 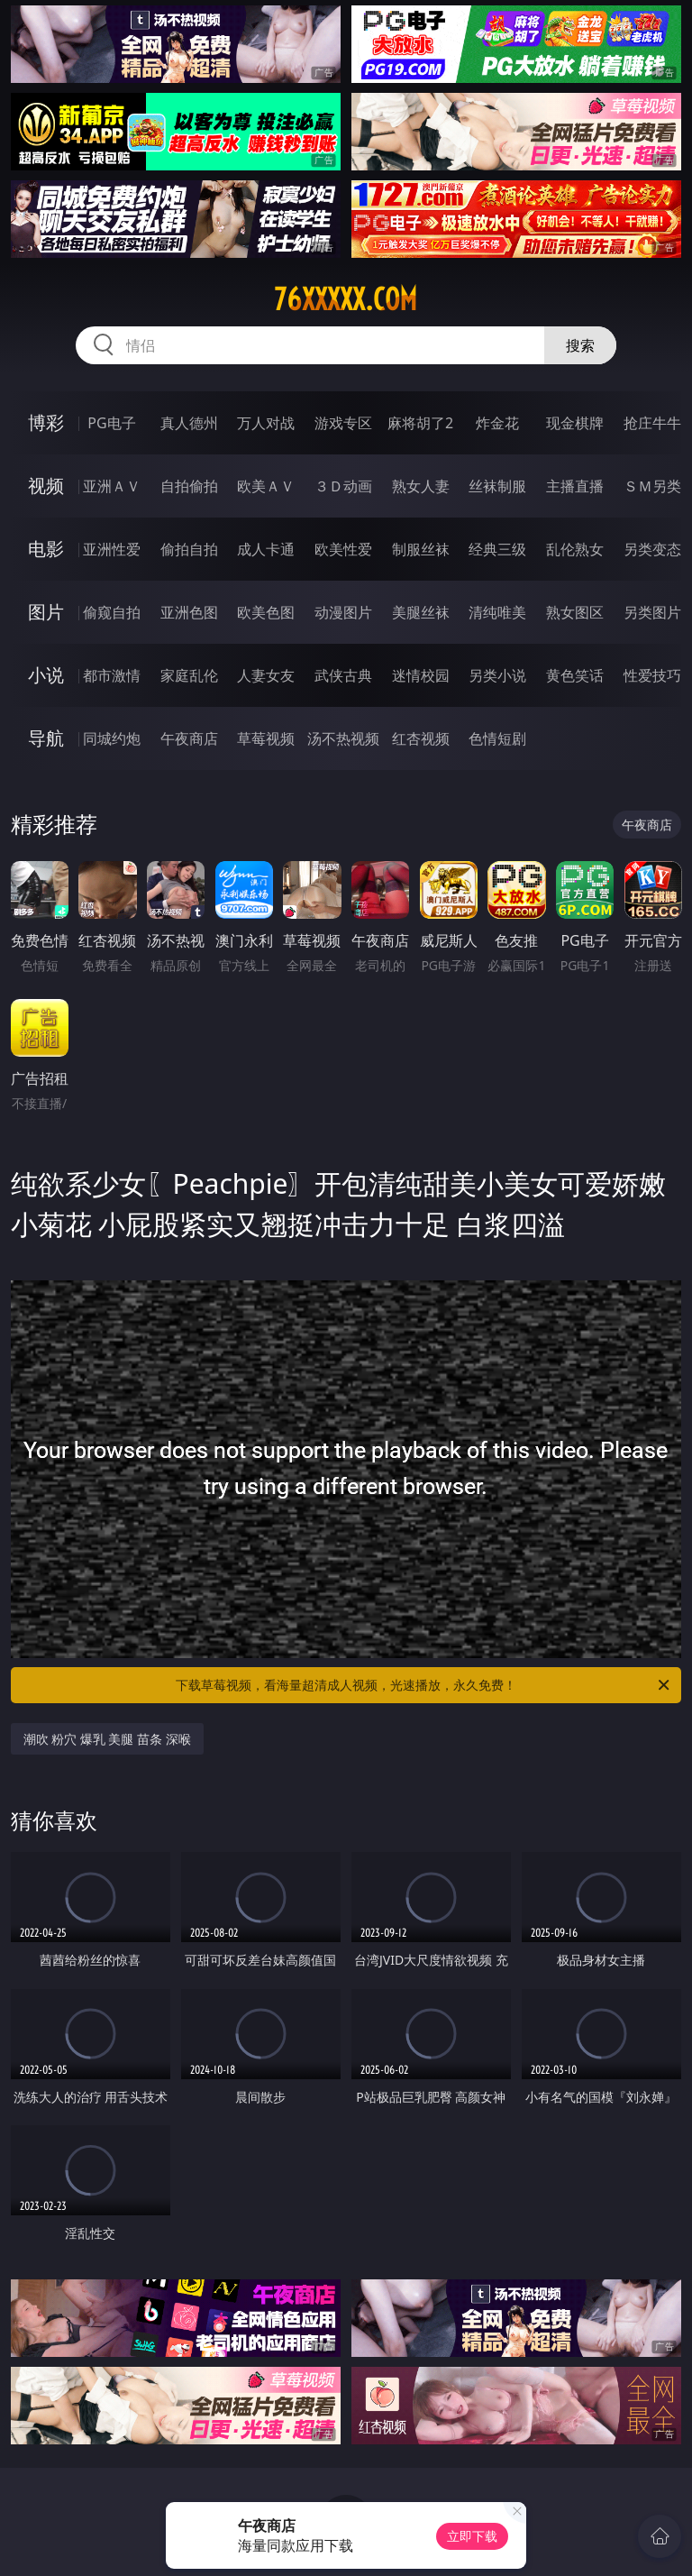 What do you see at coordinates (421, 612) in the screenshot?
I see `美腿丝袜` at bounding box center [421, 612].